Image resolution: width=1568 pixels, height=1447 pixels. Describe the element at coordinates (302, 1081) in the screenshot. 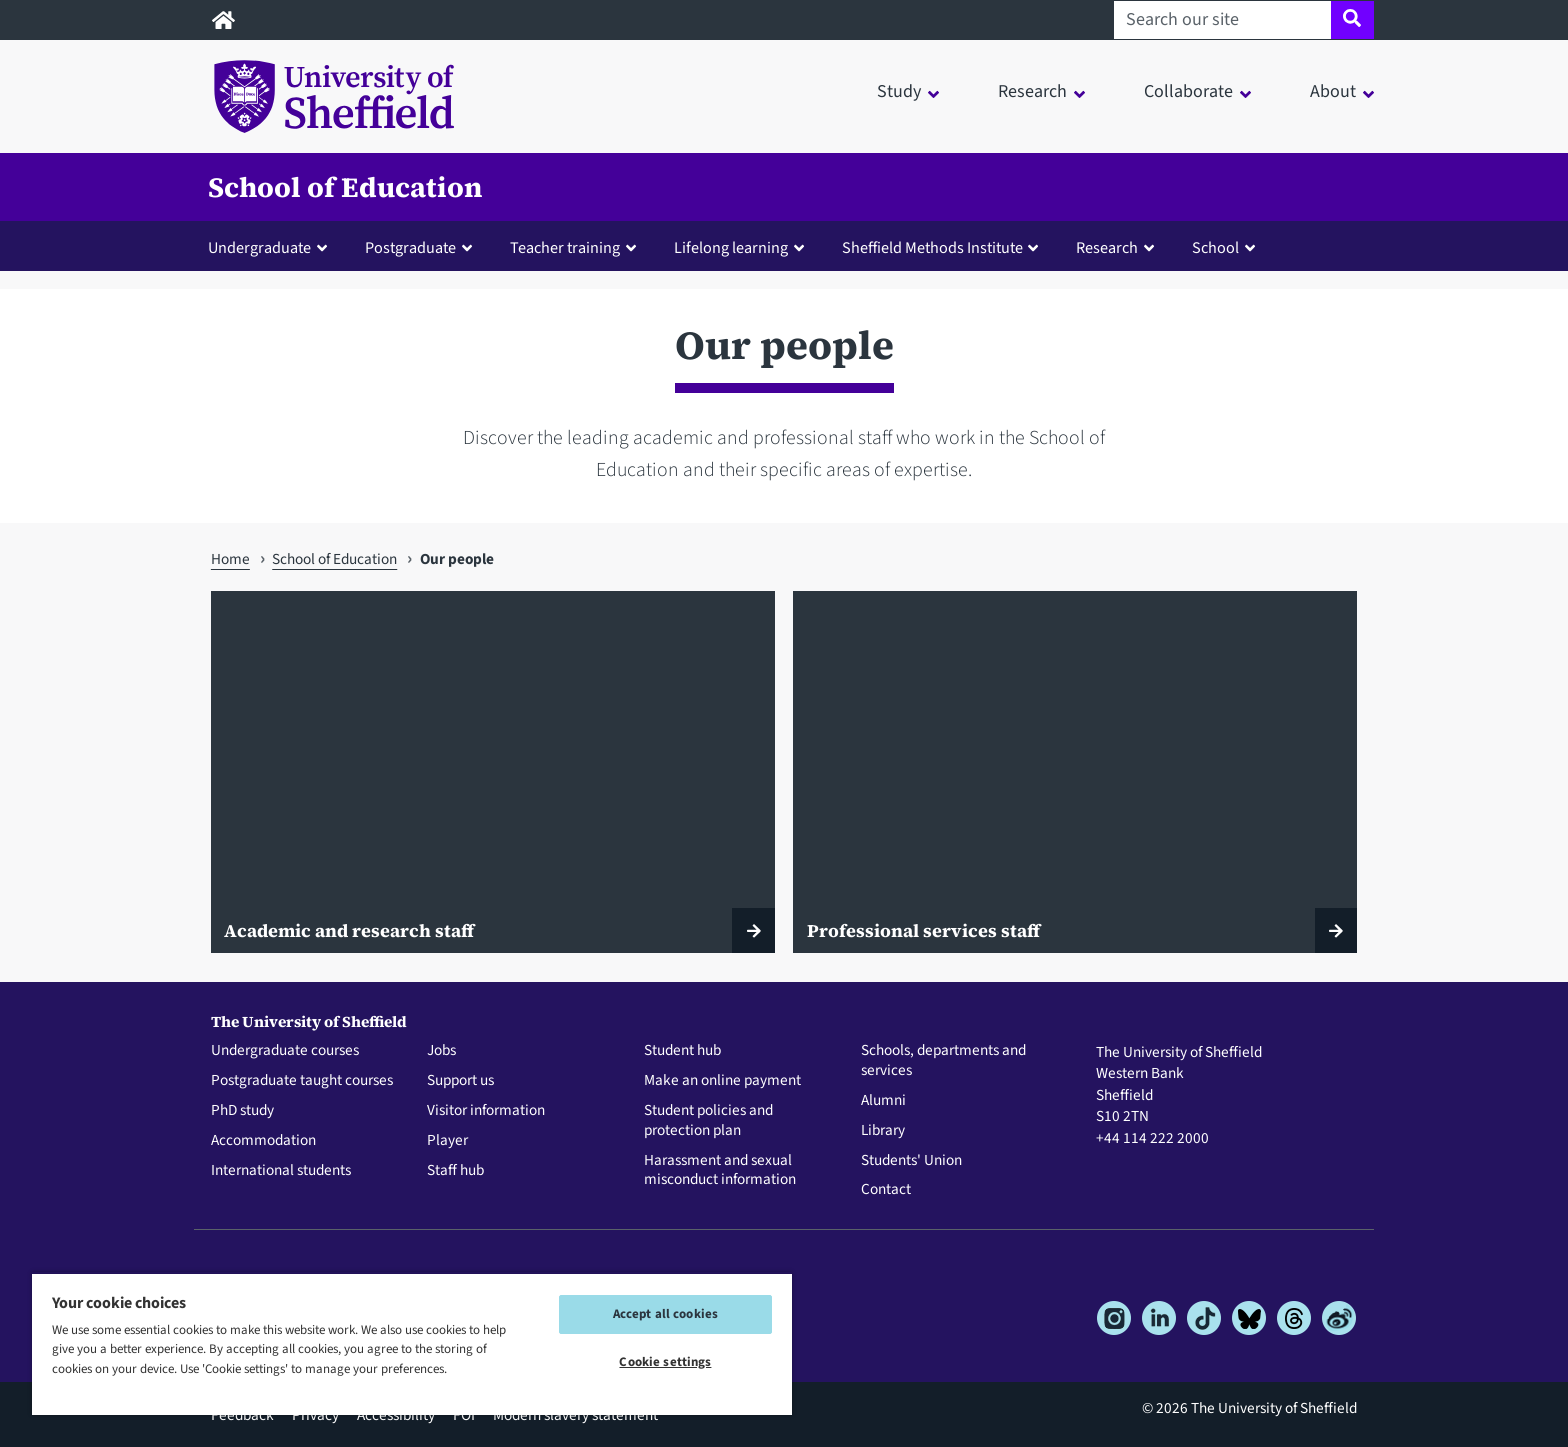

I see `Postgraduate taught courses` at that location.